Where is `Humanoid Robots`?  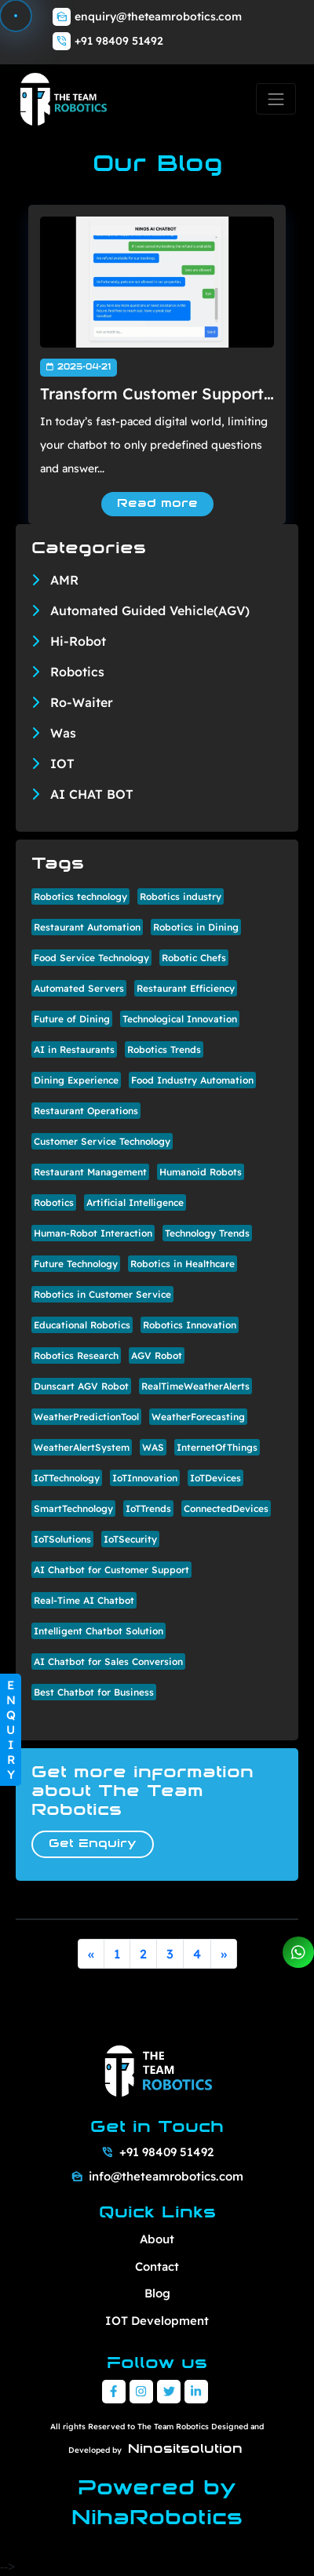 Humanoid Robots is located at coordinates (200, 1172).